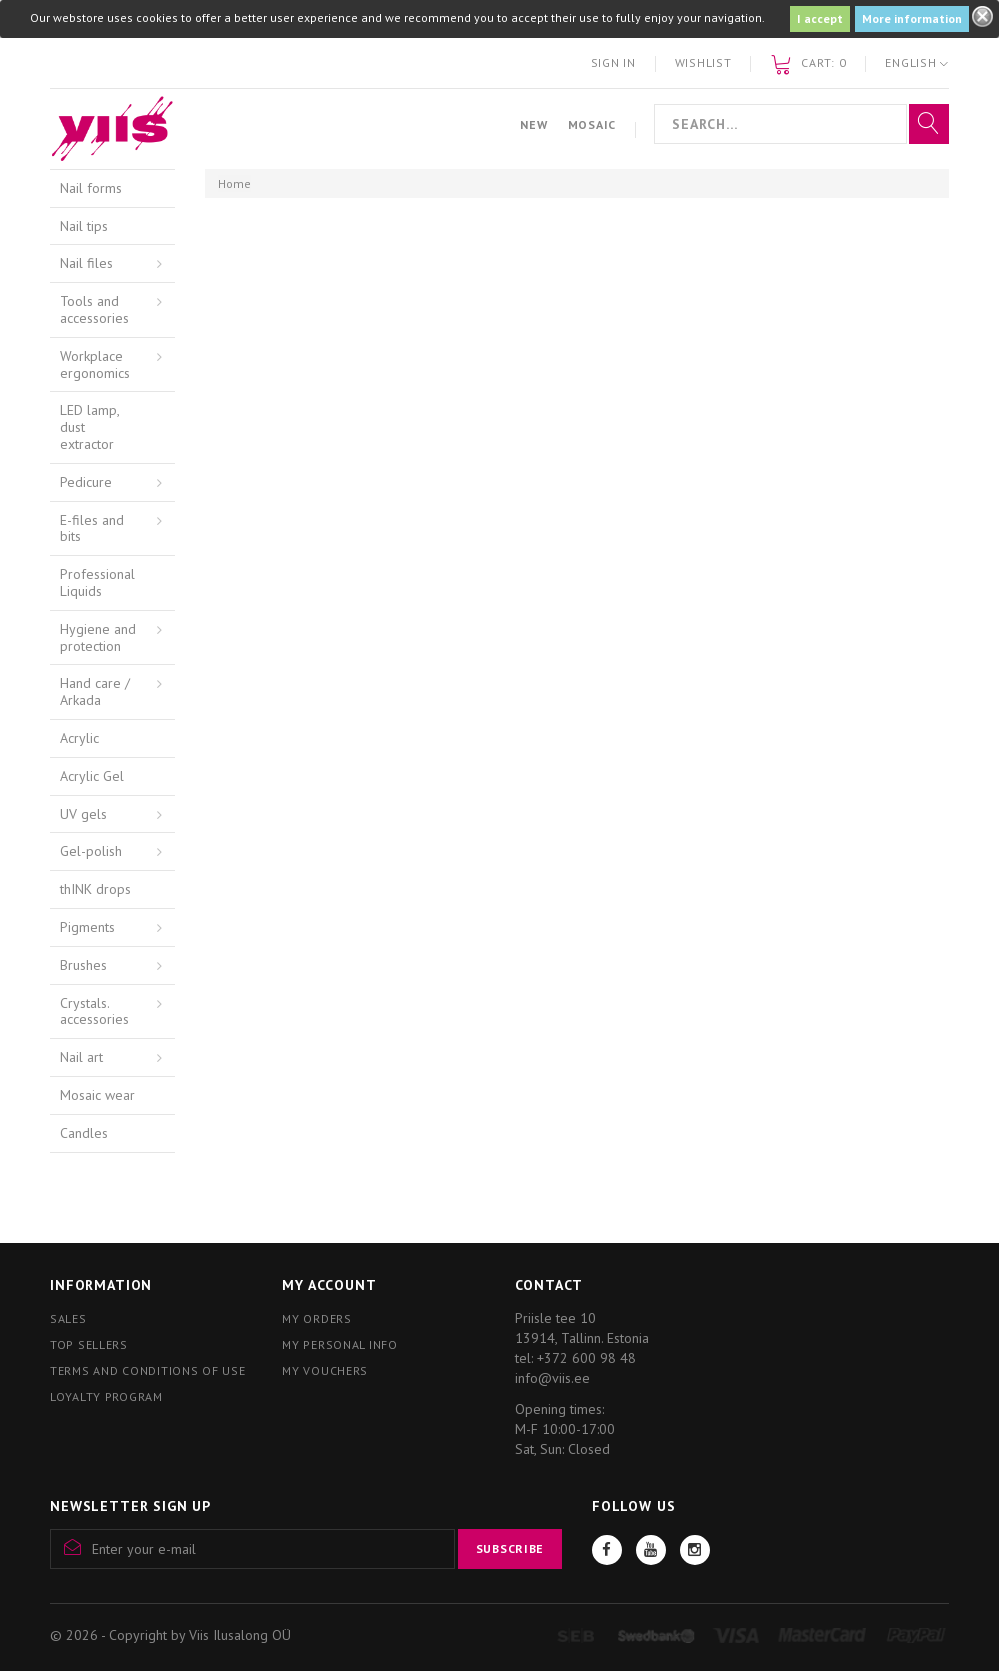 This screenshot has width=999, height=1671. What do you see at coordinates (147, 1370) in the screenshot?
I see `Terms and conditions of use` at bounding box center [147, 1370].